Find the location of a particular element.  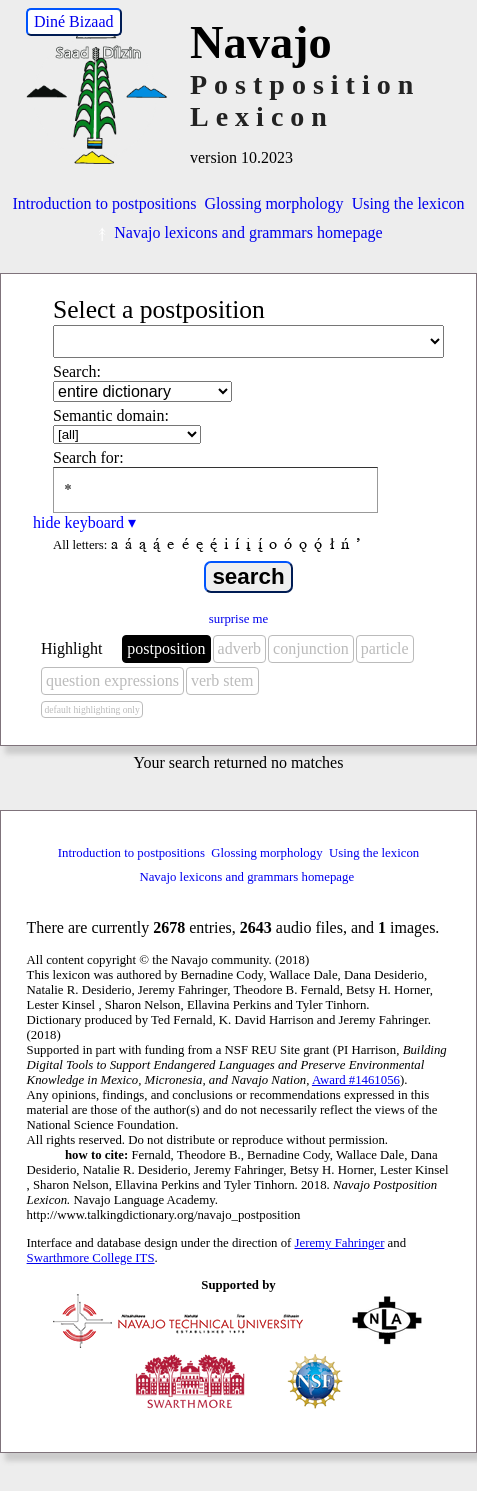

default highlighting only is located at coordinates (91, 709).